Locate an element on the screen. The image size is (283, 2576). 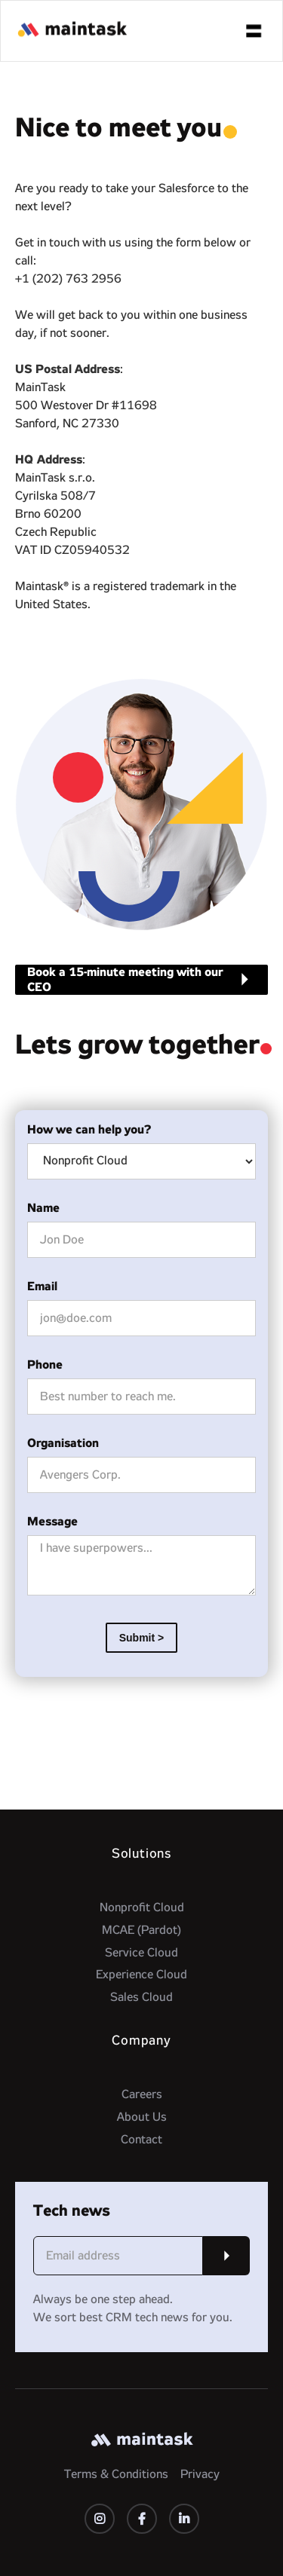
Experience Cloud is located at coordinates (141, 1974).